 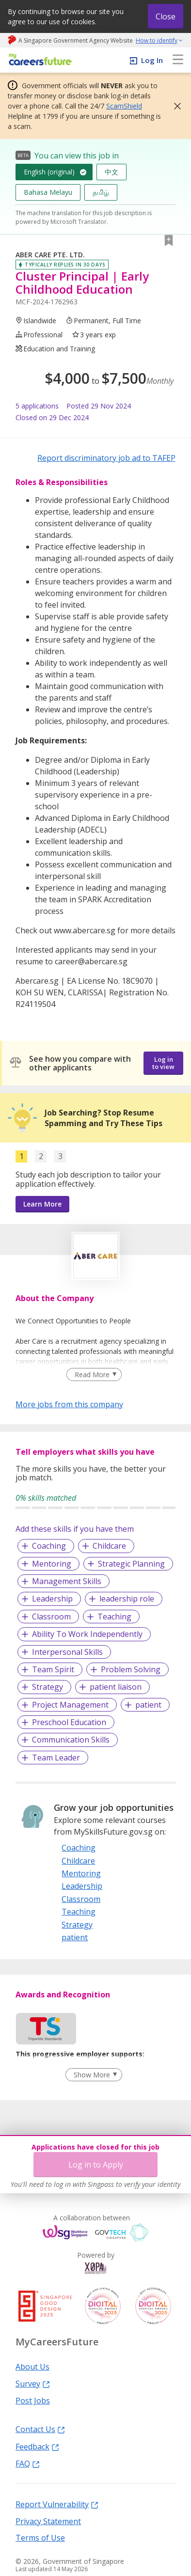 What do you see at coordinates (92, 2074) in the screenshot?
I see `Show More` at bounding box center [92, 2074].